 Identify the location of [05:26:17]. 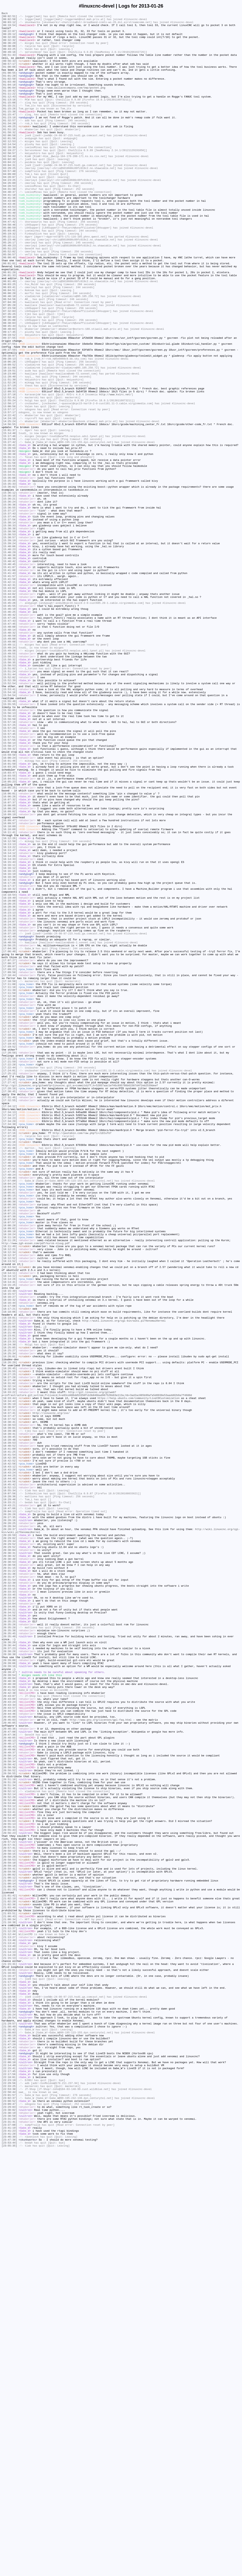
(9, 289).